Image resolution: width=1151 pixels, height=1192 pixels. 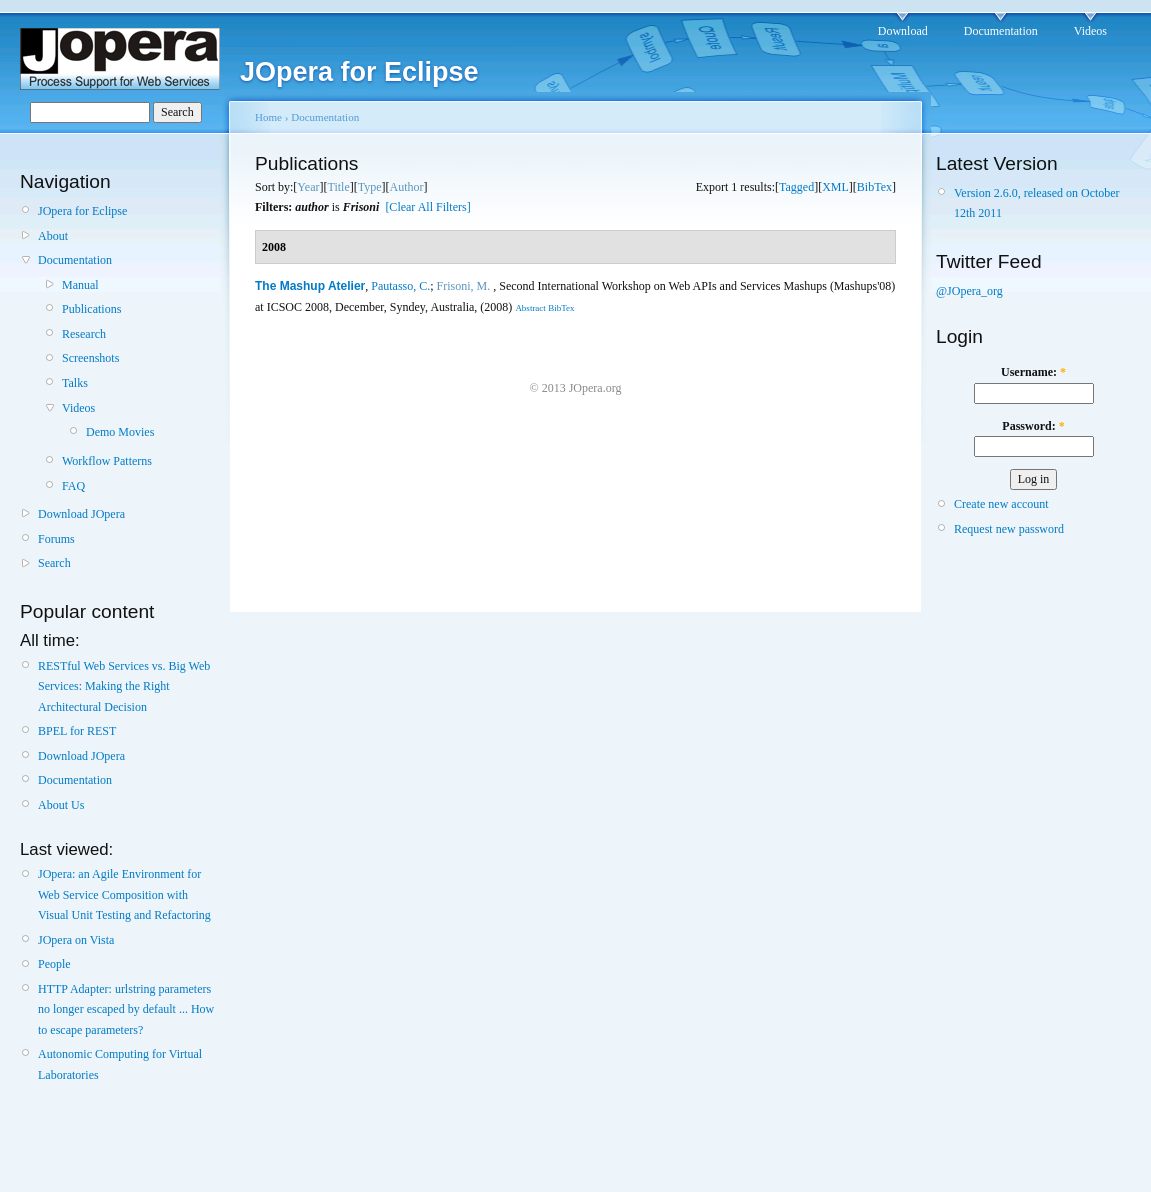 What do you see at coordinates (1001, 31) in the screenshot?
I see `Documentation` at bounding box center [1001, 31].